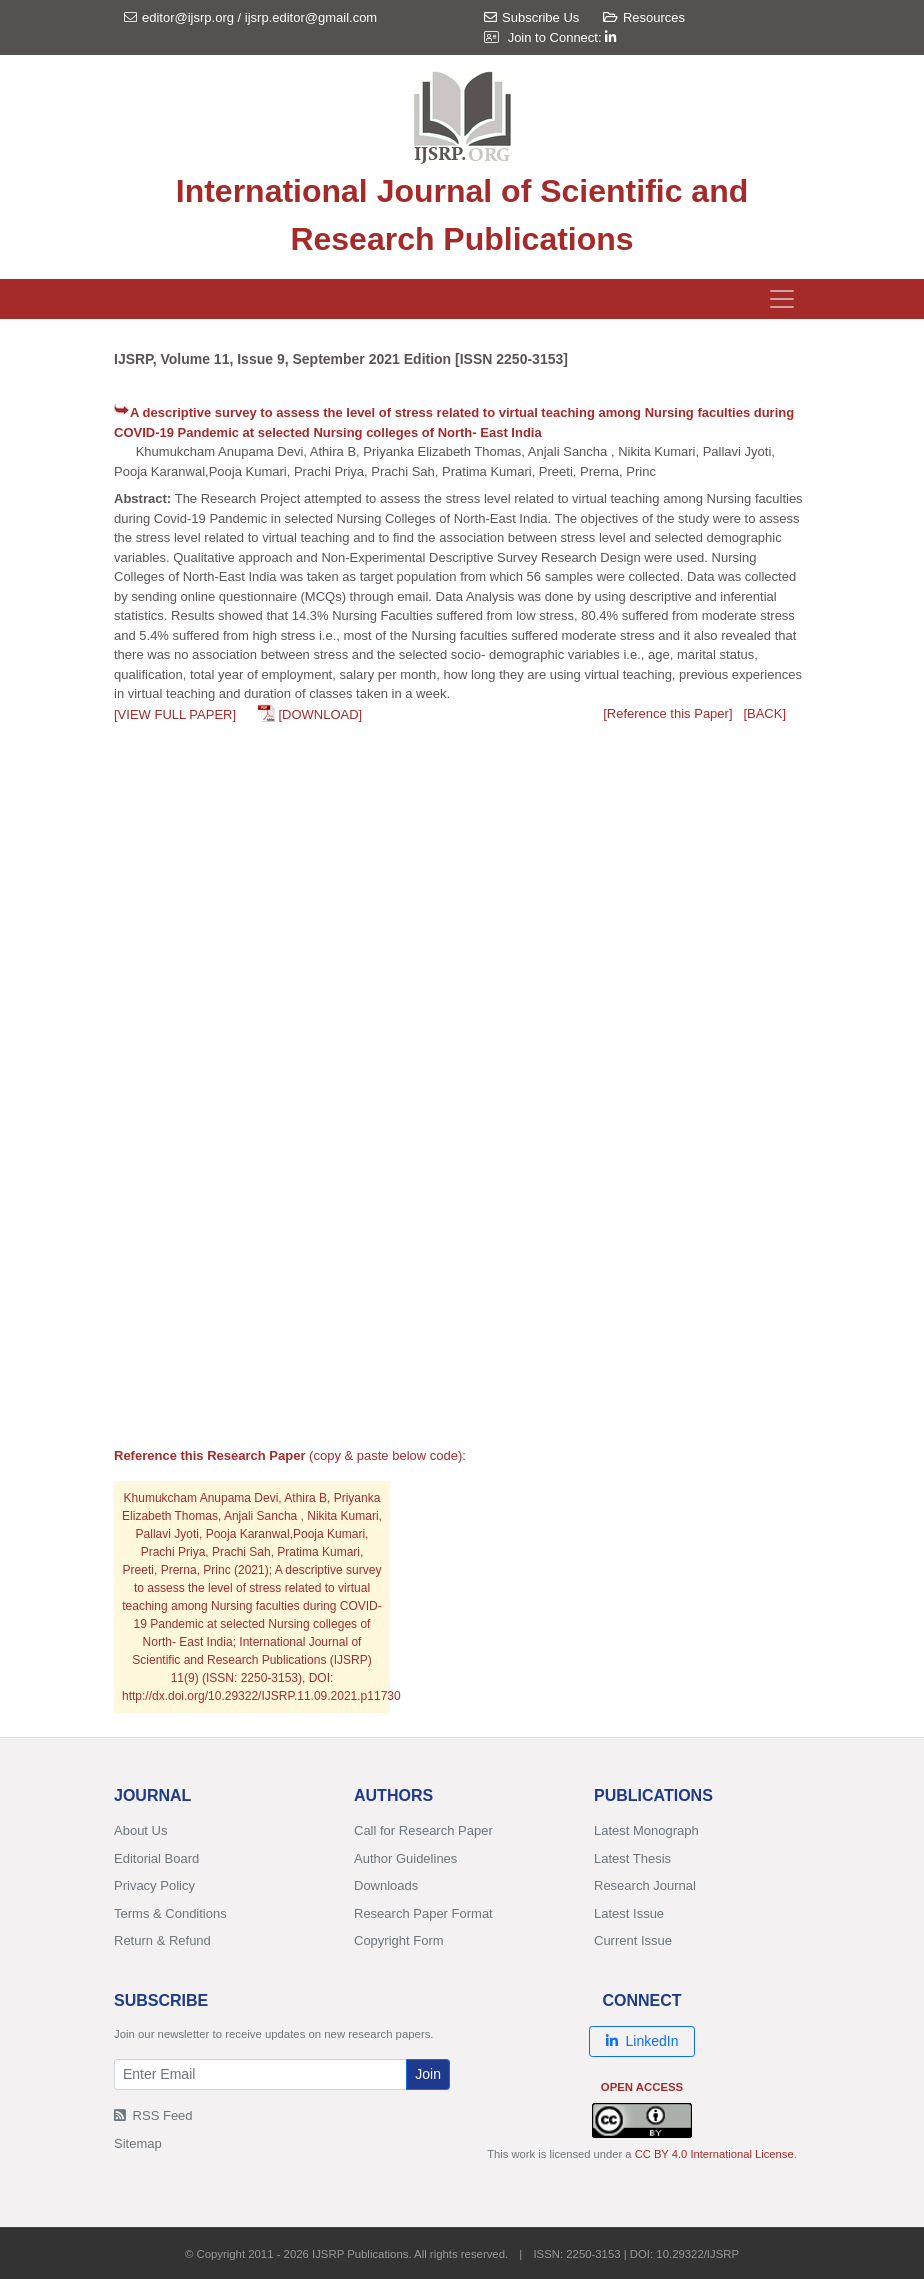 This screenshot has width=924, height=2279. Describe the element at coordinates (311, 17) in the screenshot. I see `ijsrp.editor@gmail.com` at that location.